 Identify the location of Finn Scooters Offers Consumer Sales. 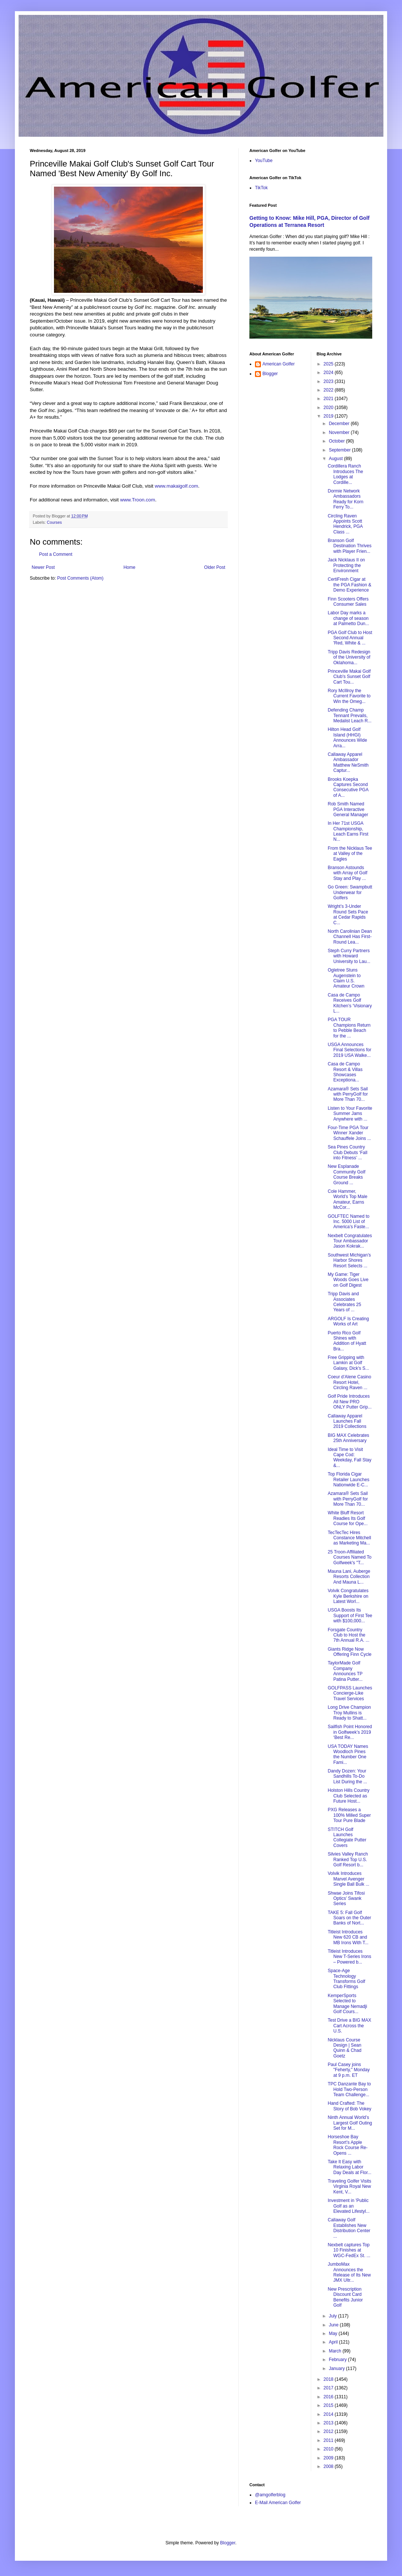
(348, 601).